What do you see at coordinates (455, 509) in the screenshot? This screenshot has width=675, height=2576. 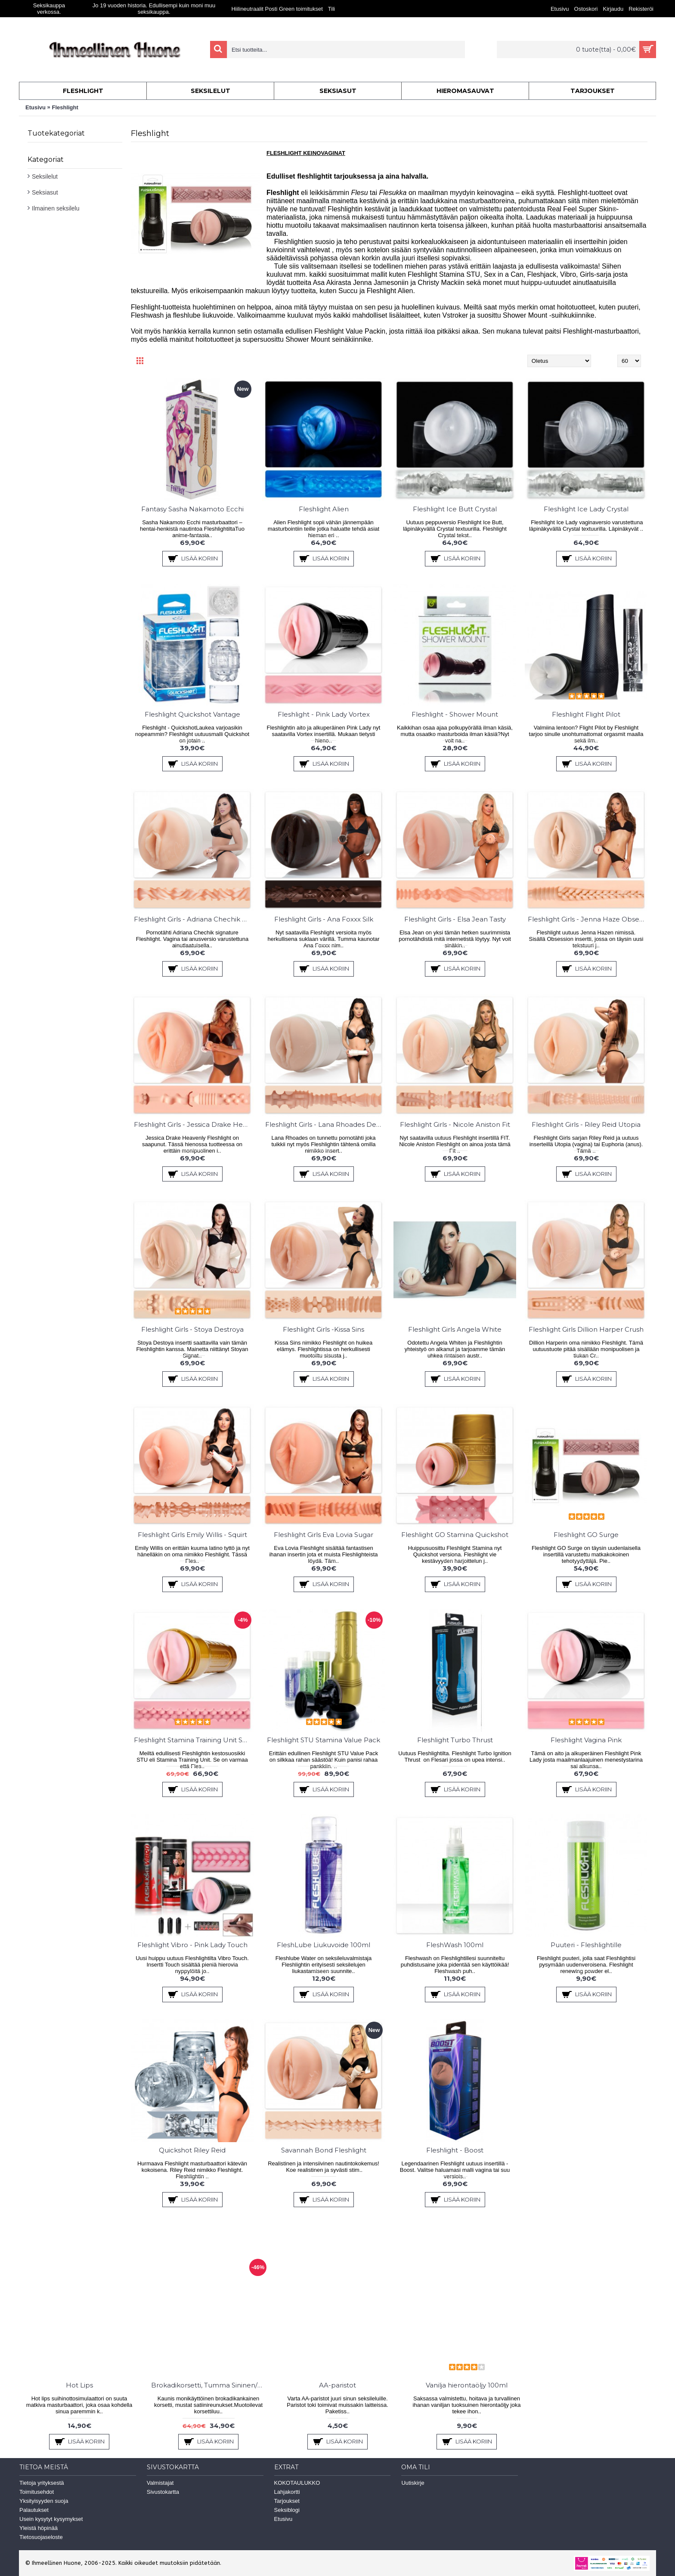 I see `Fleshlight Ice Butt Crystal` at bounding box center [455, 509].